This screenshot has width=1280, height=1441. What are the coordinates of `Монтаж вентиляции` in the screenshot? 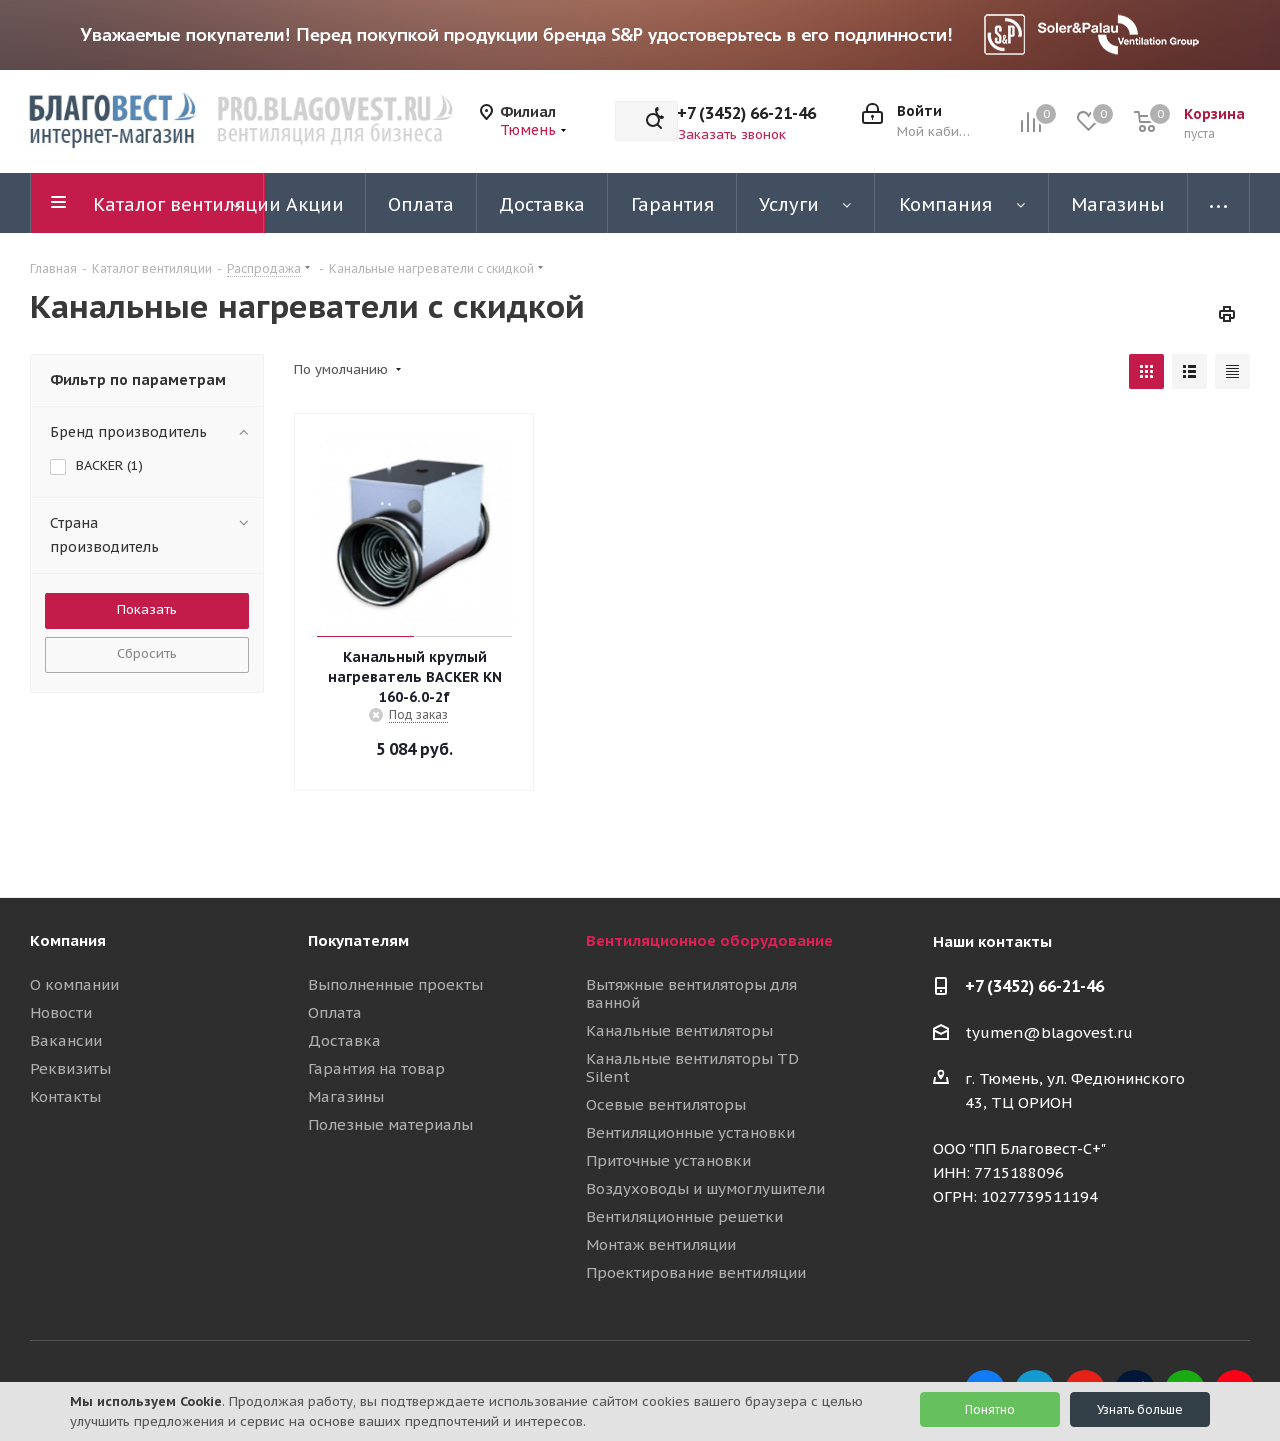 It's located at (661, 1244).